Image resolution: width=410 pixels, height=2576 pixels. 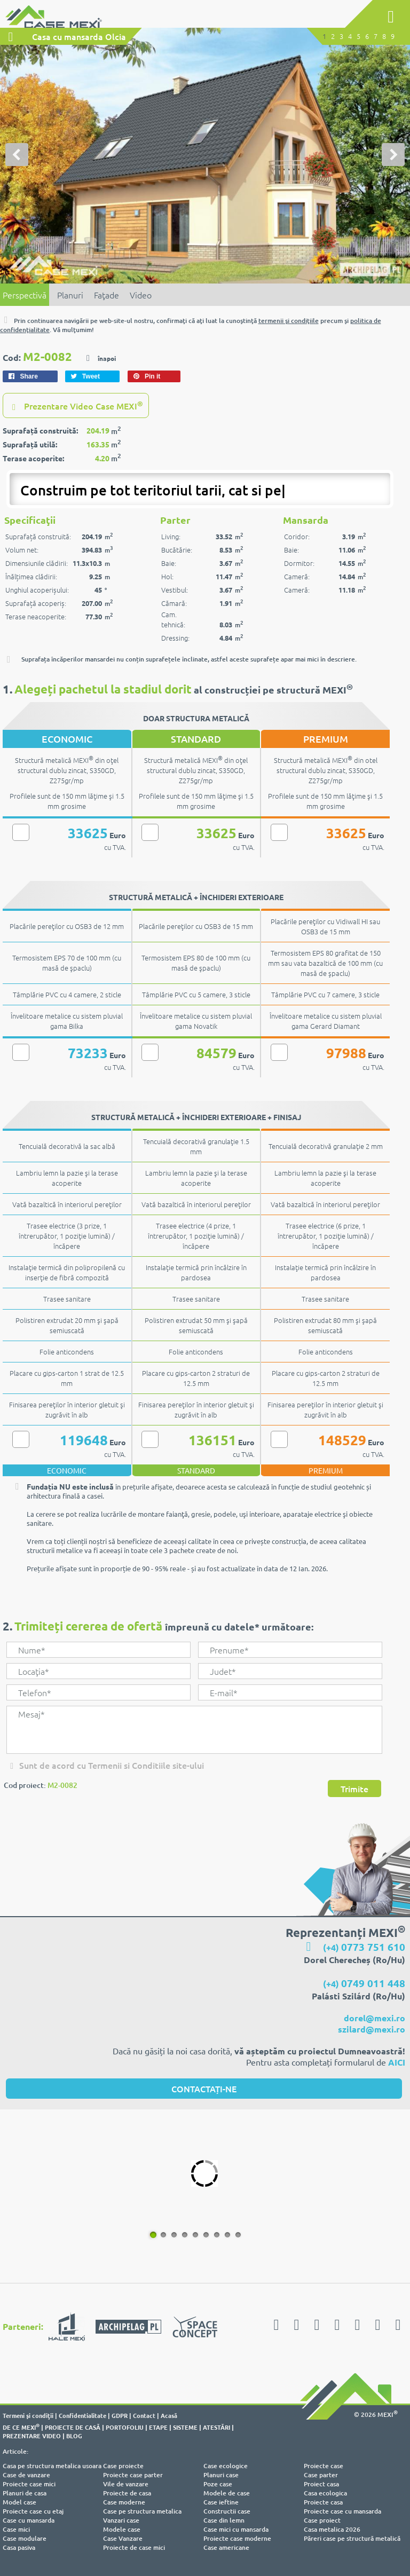 I want to click on Proiecte case, so click(x=323, y=2466).